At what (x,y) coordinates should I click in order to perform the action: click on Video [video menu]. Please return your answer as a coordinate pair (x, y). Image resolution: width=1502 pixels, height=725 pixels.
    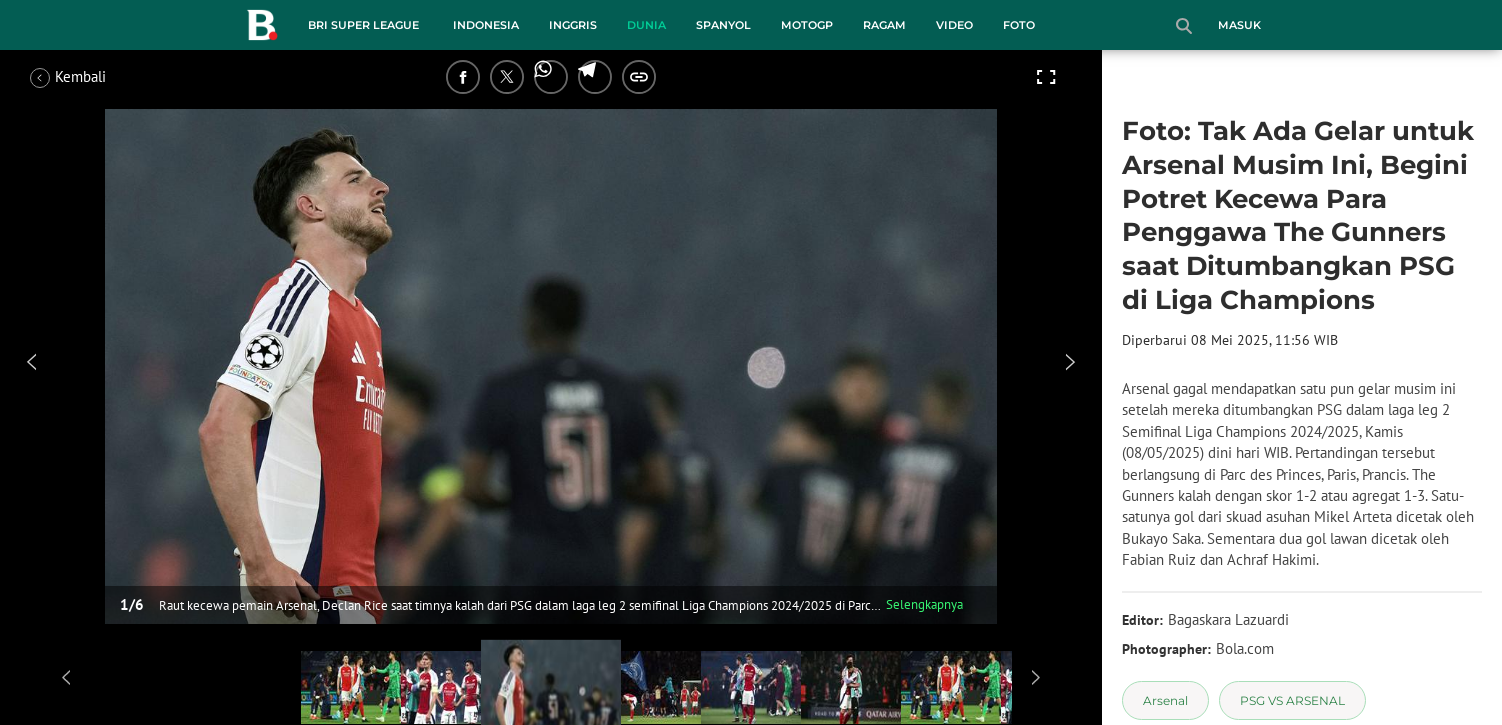
    Looking at the image, I should click on (954, 25).